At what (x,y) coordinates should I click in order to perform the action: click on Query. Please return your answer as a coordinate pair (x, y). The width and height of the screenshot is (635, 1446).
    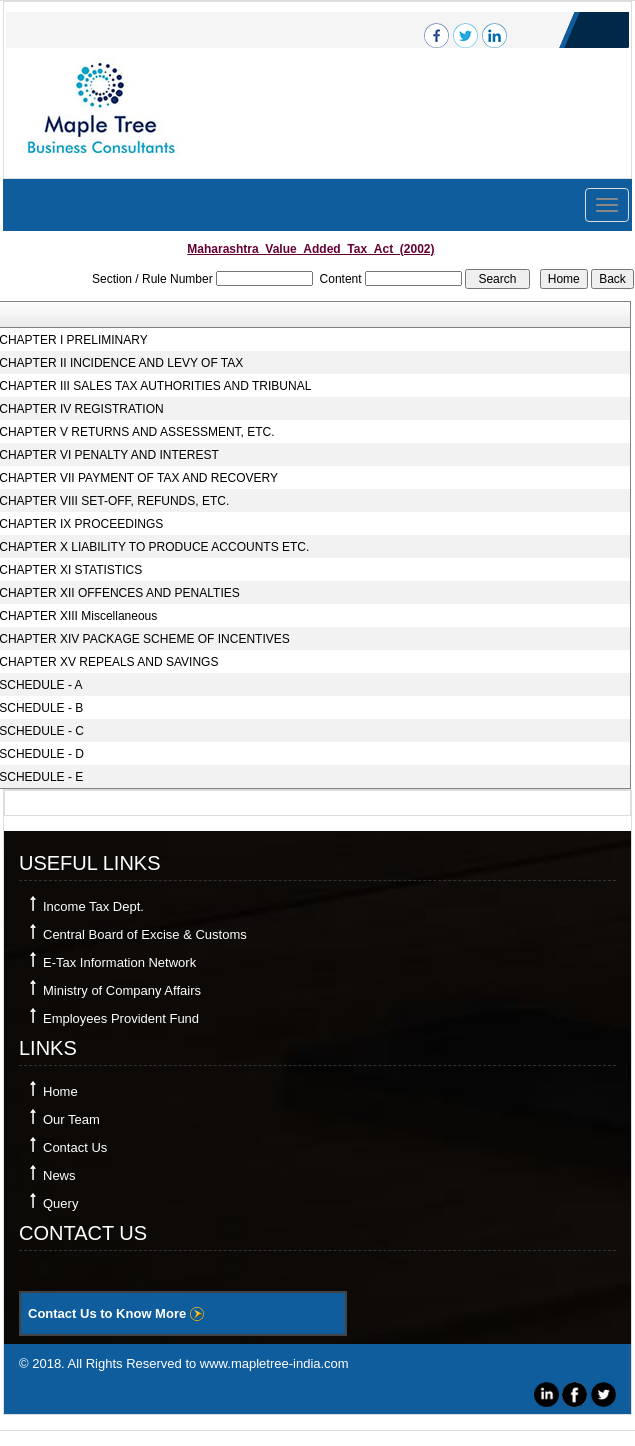
    Looking at the image, I should click on (60, 1203).